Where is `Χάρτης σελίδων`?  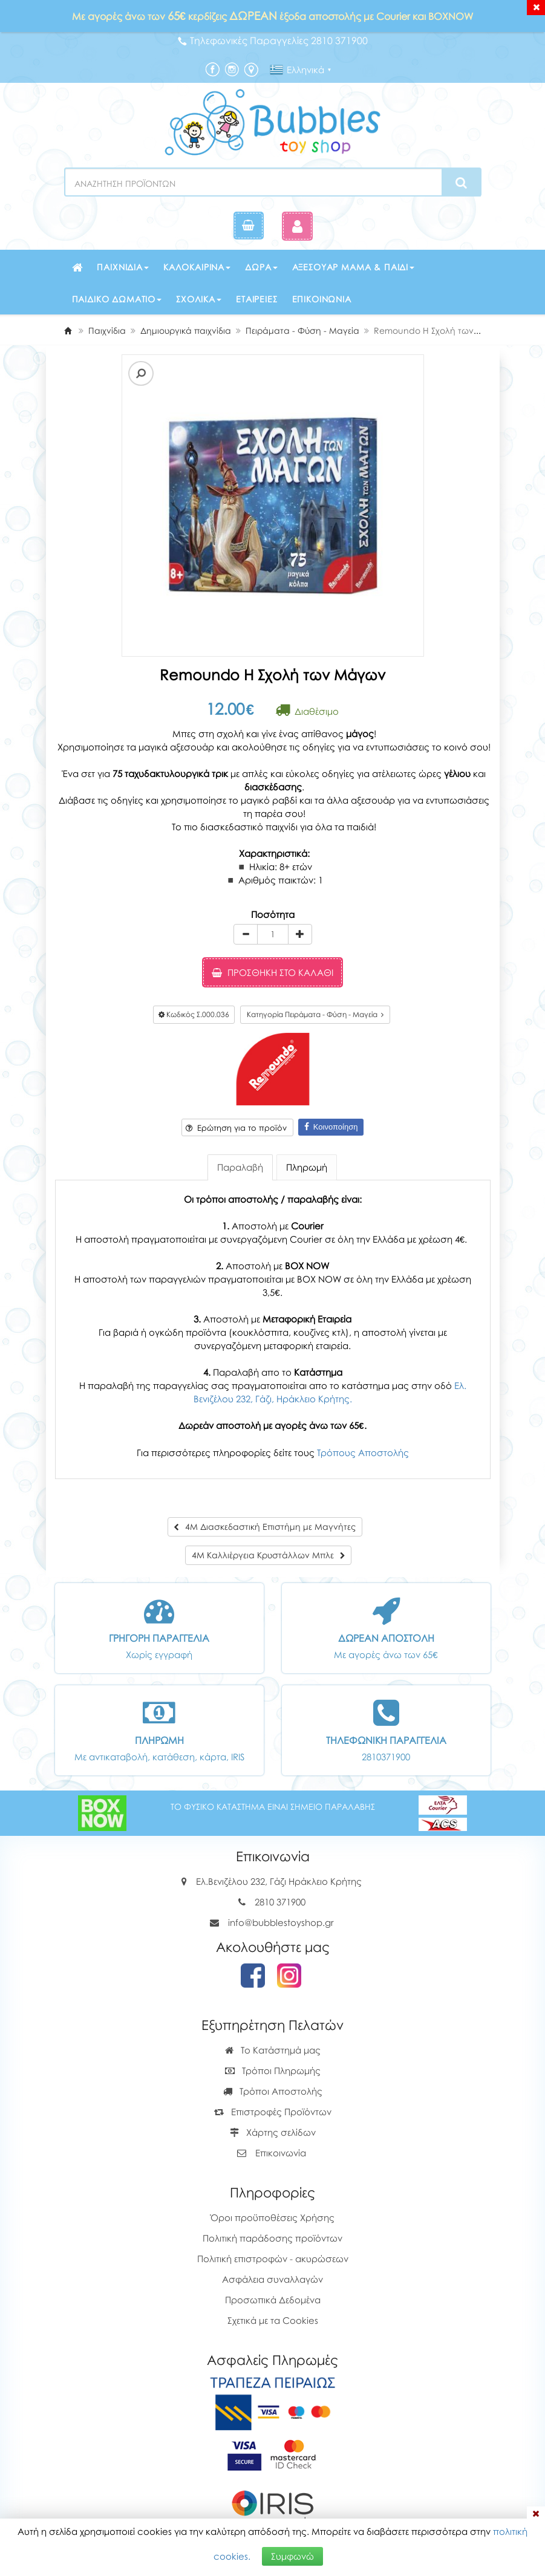
Χάρτης σελίδων is located at coordinates (273, 2132).